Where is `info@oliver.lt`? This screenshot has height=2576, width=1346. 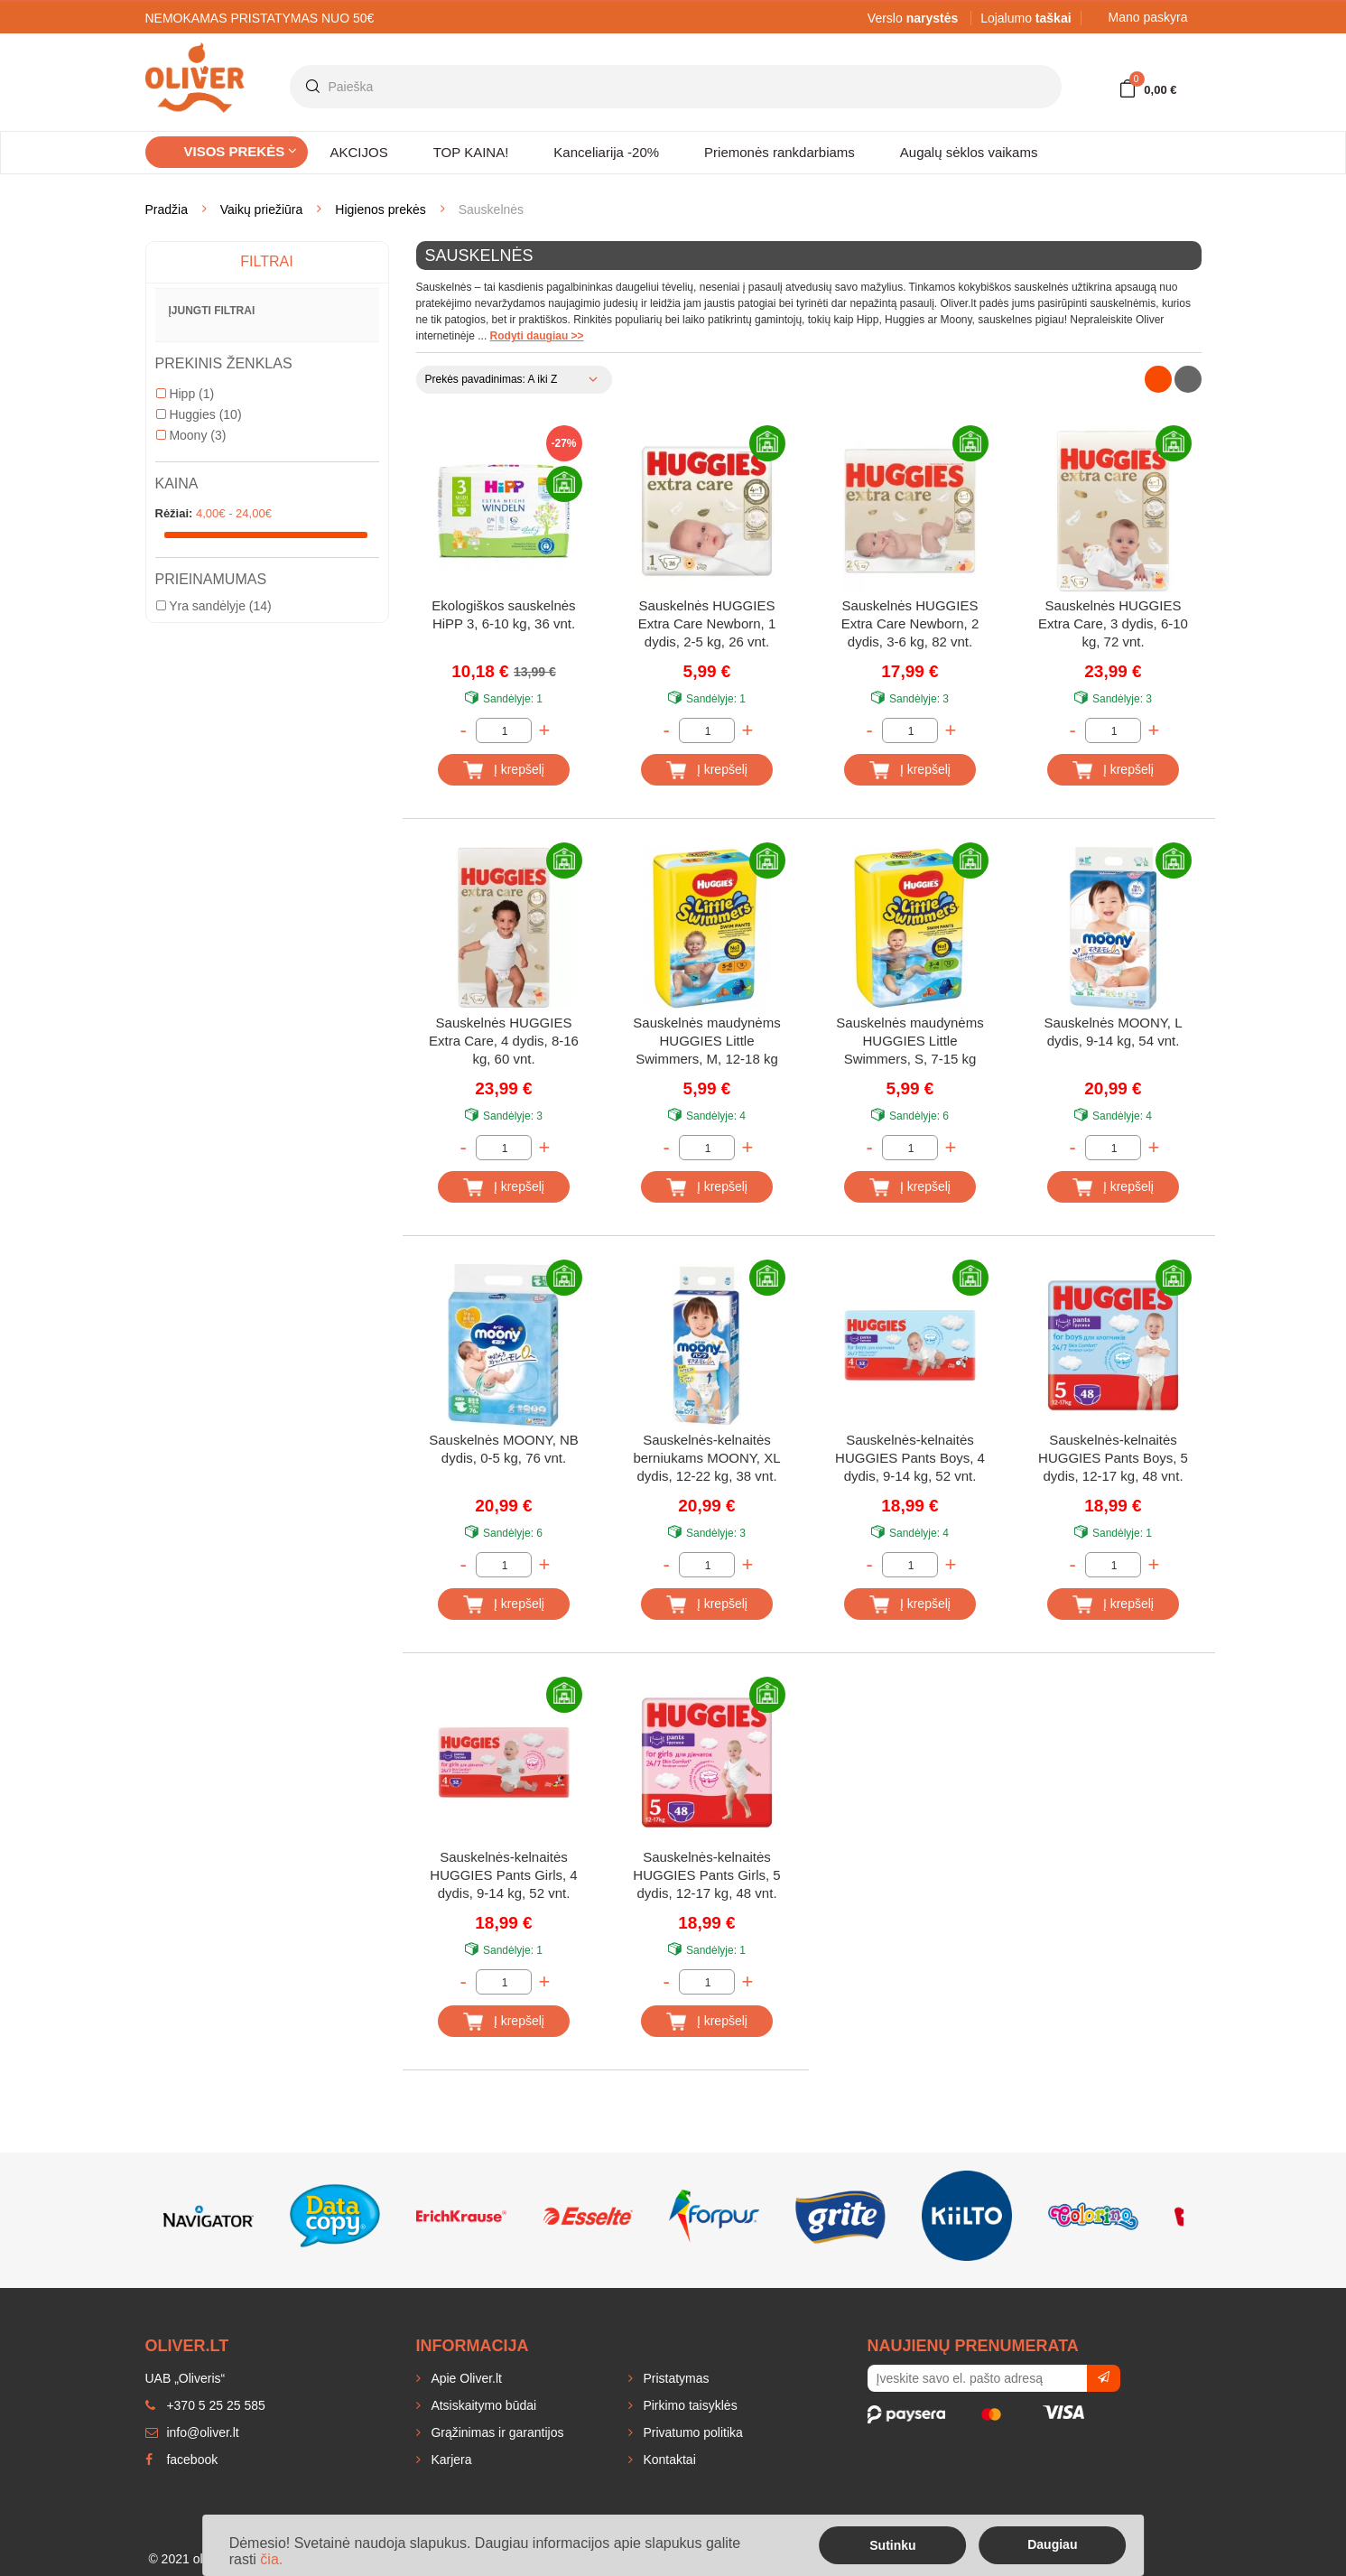
info@oliver.lt is located at coordinates (192, 2432).